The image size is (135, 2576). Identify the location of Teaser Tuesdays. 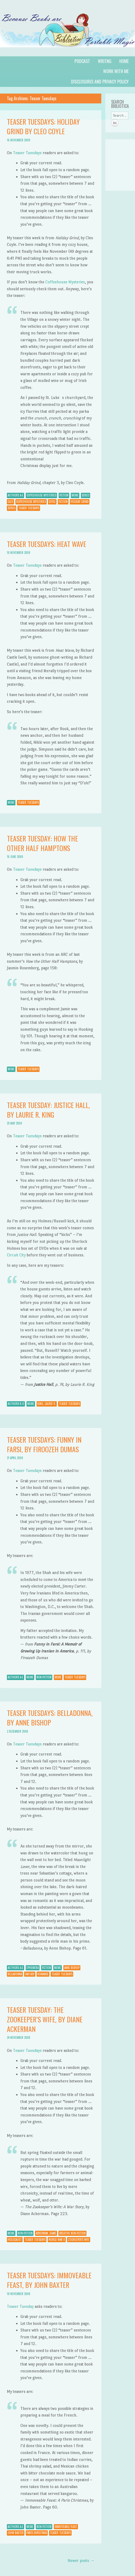
(27, 152).